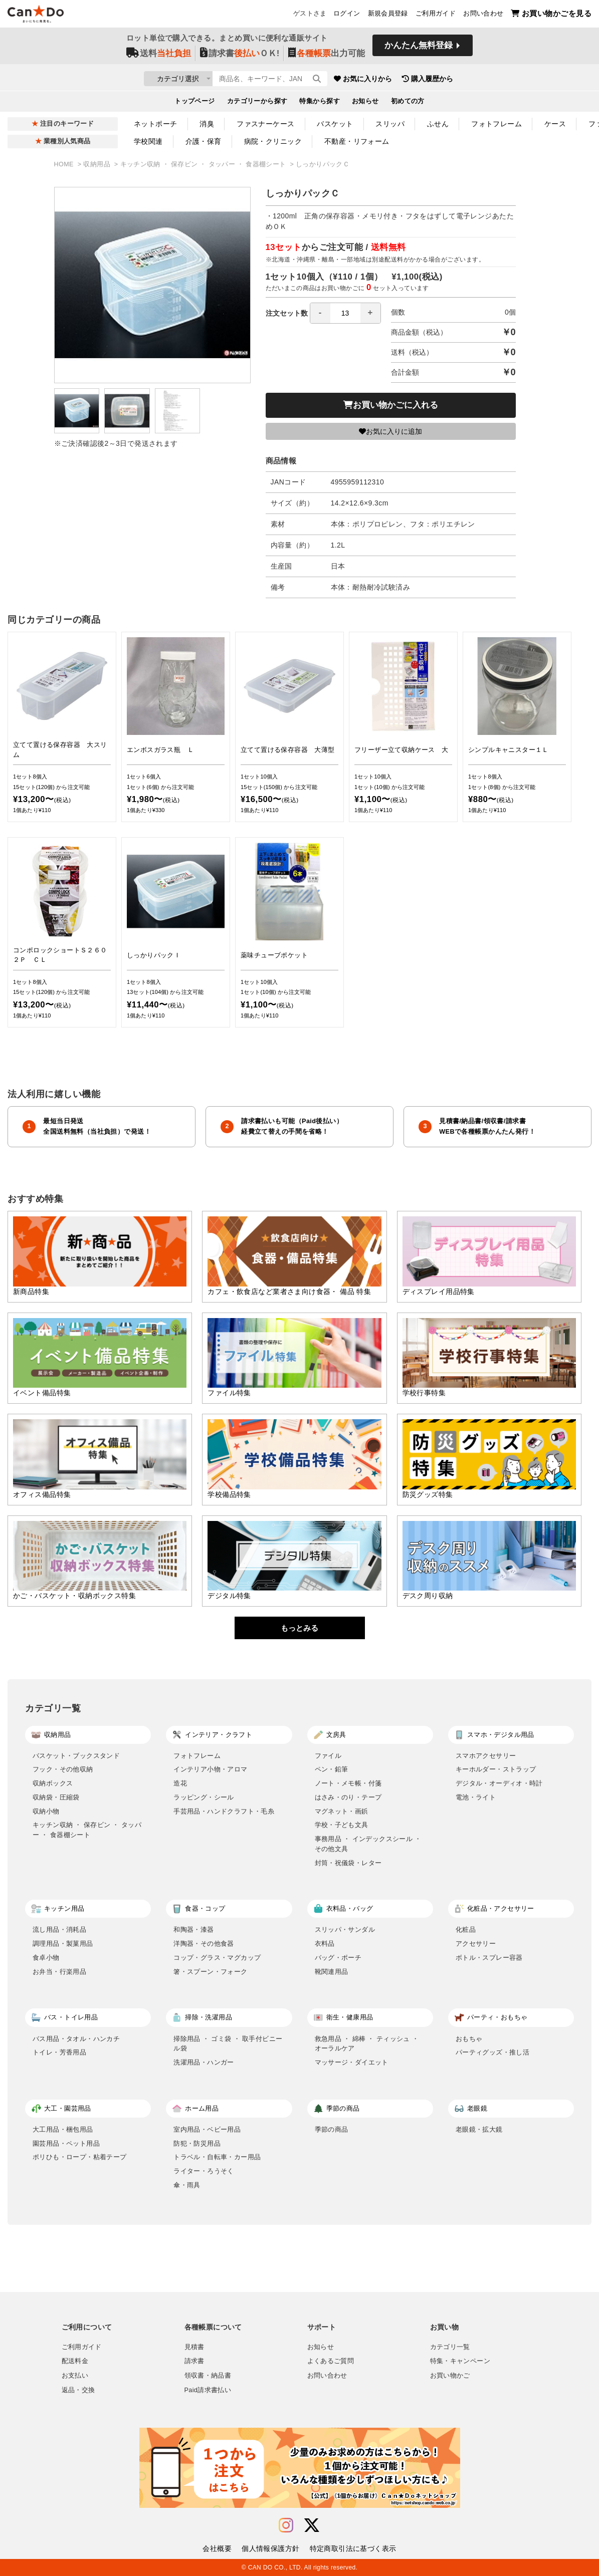 The height and width of the screenshot is (2576, 599). Describe the element at coordinates (476, 1943) in the screenshot. I see `アクセサリー` at that location.